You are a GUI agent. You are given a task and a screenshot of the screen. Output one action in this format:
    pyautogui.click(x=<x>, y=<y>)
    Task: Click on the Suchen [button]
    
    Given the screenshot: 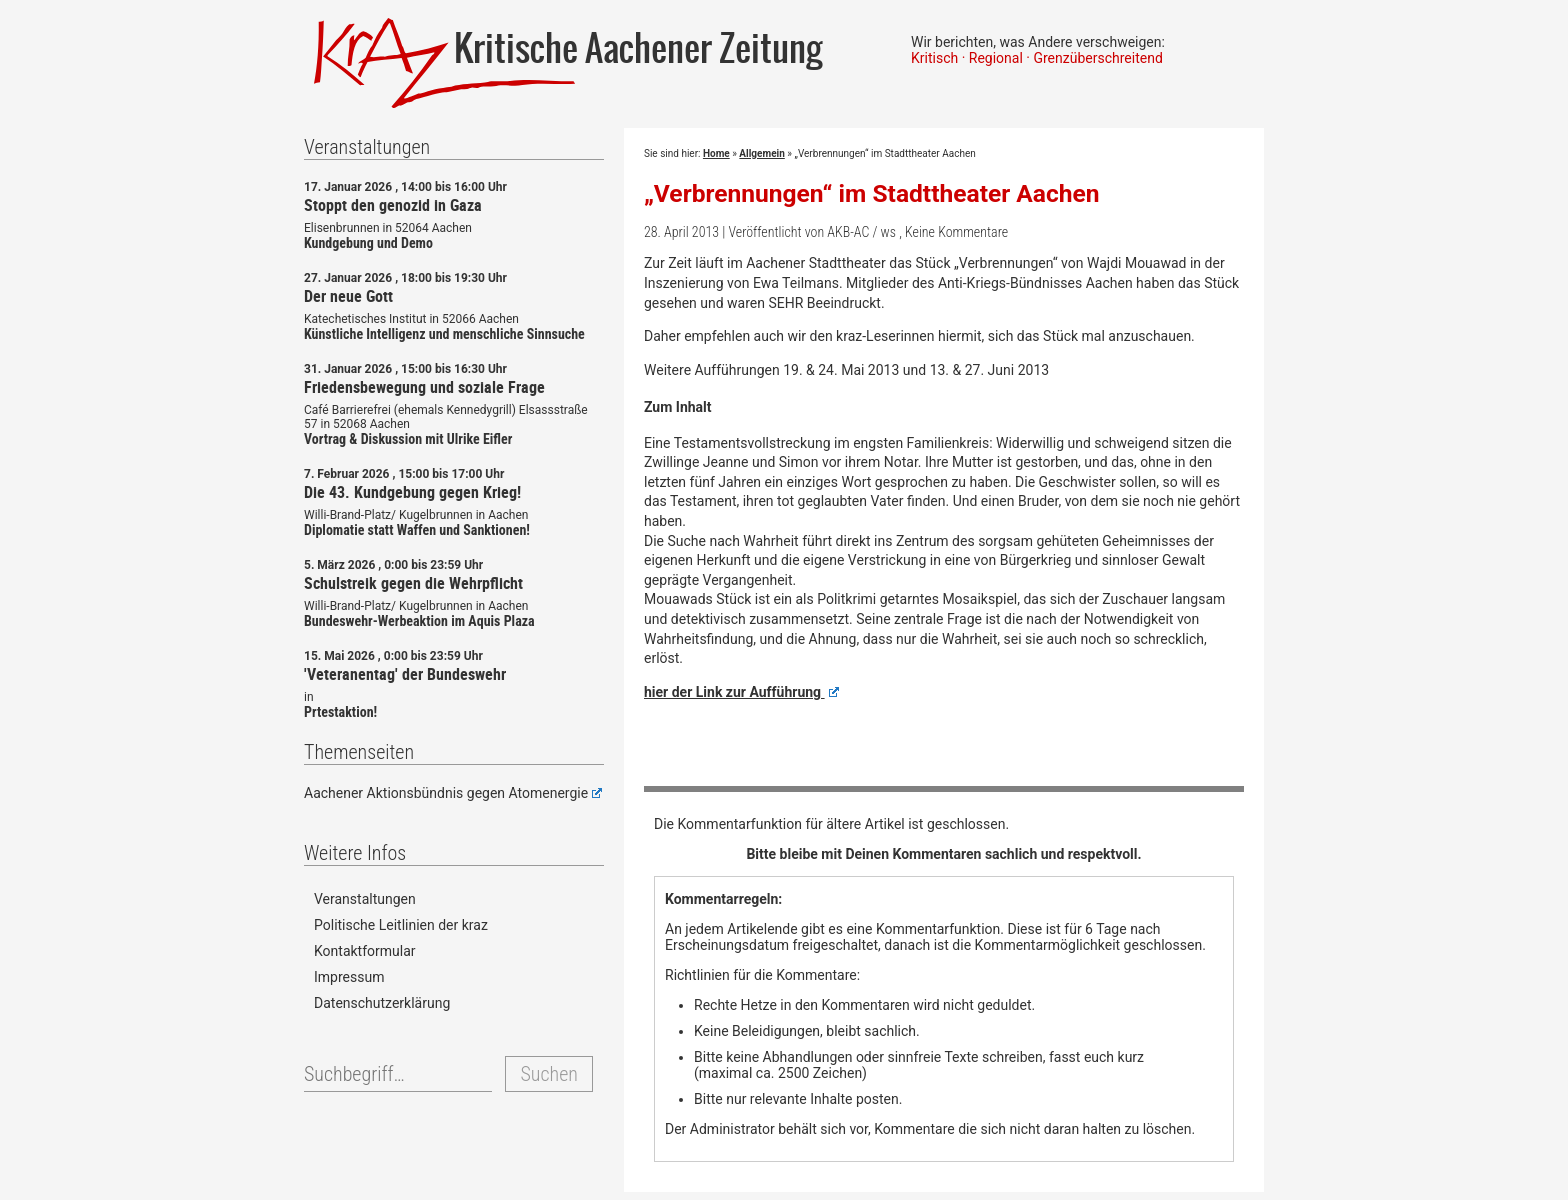 What is the action you would take?
    pyautogui.click(x=548, y=1074)
    